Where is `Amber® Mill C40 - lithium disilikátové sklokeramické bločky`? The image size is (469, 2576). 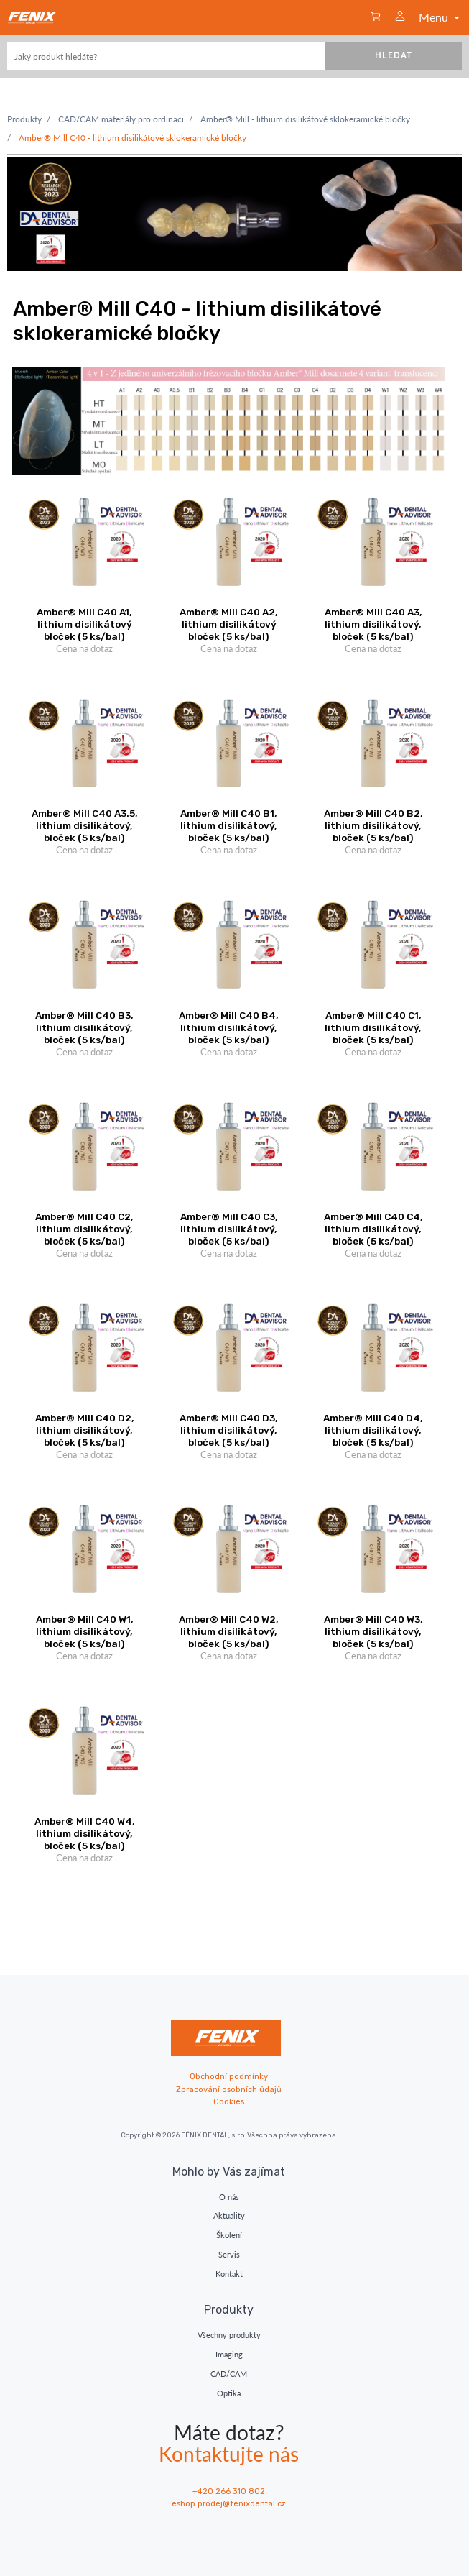
Amber® Mill C40 - lithium disilikátové sklokeramické bločky is located at coordinates (132, 137).